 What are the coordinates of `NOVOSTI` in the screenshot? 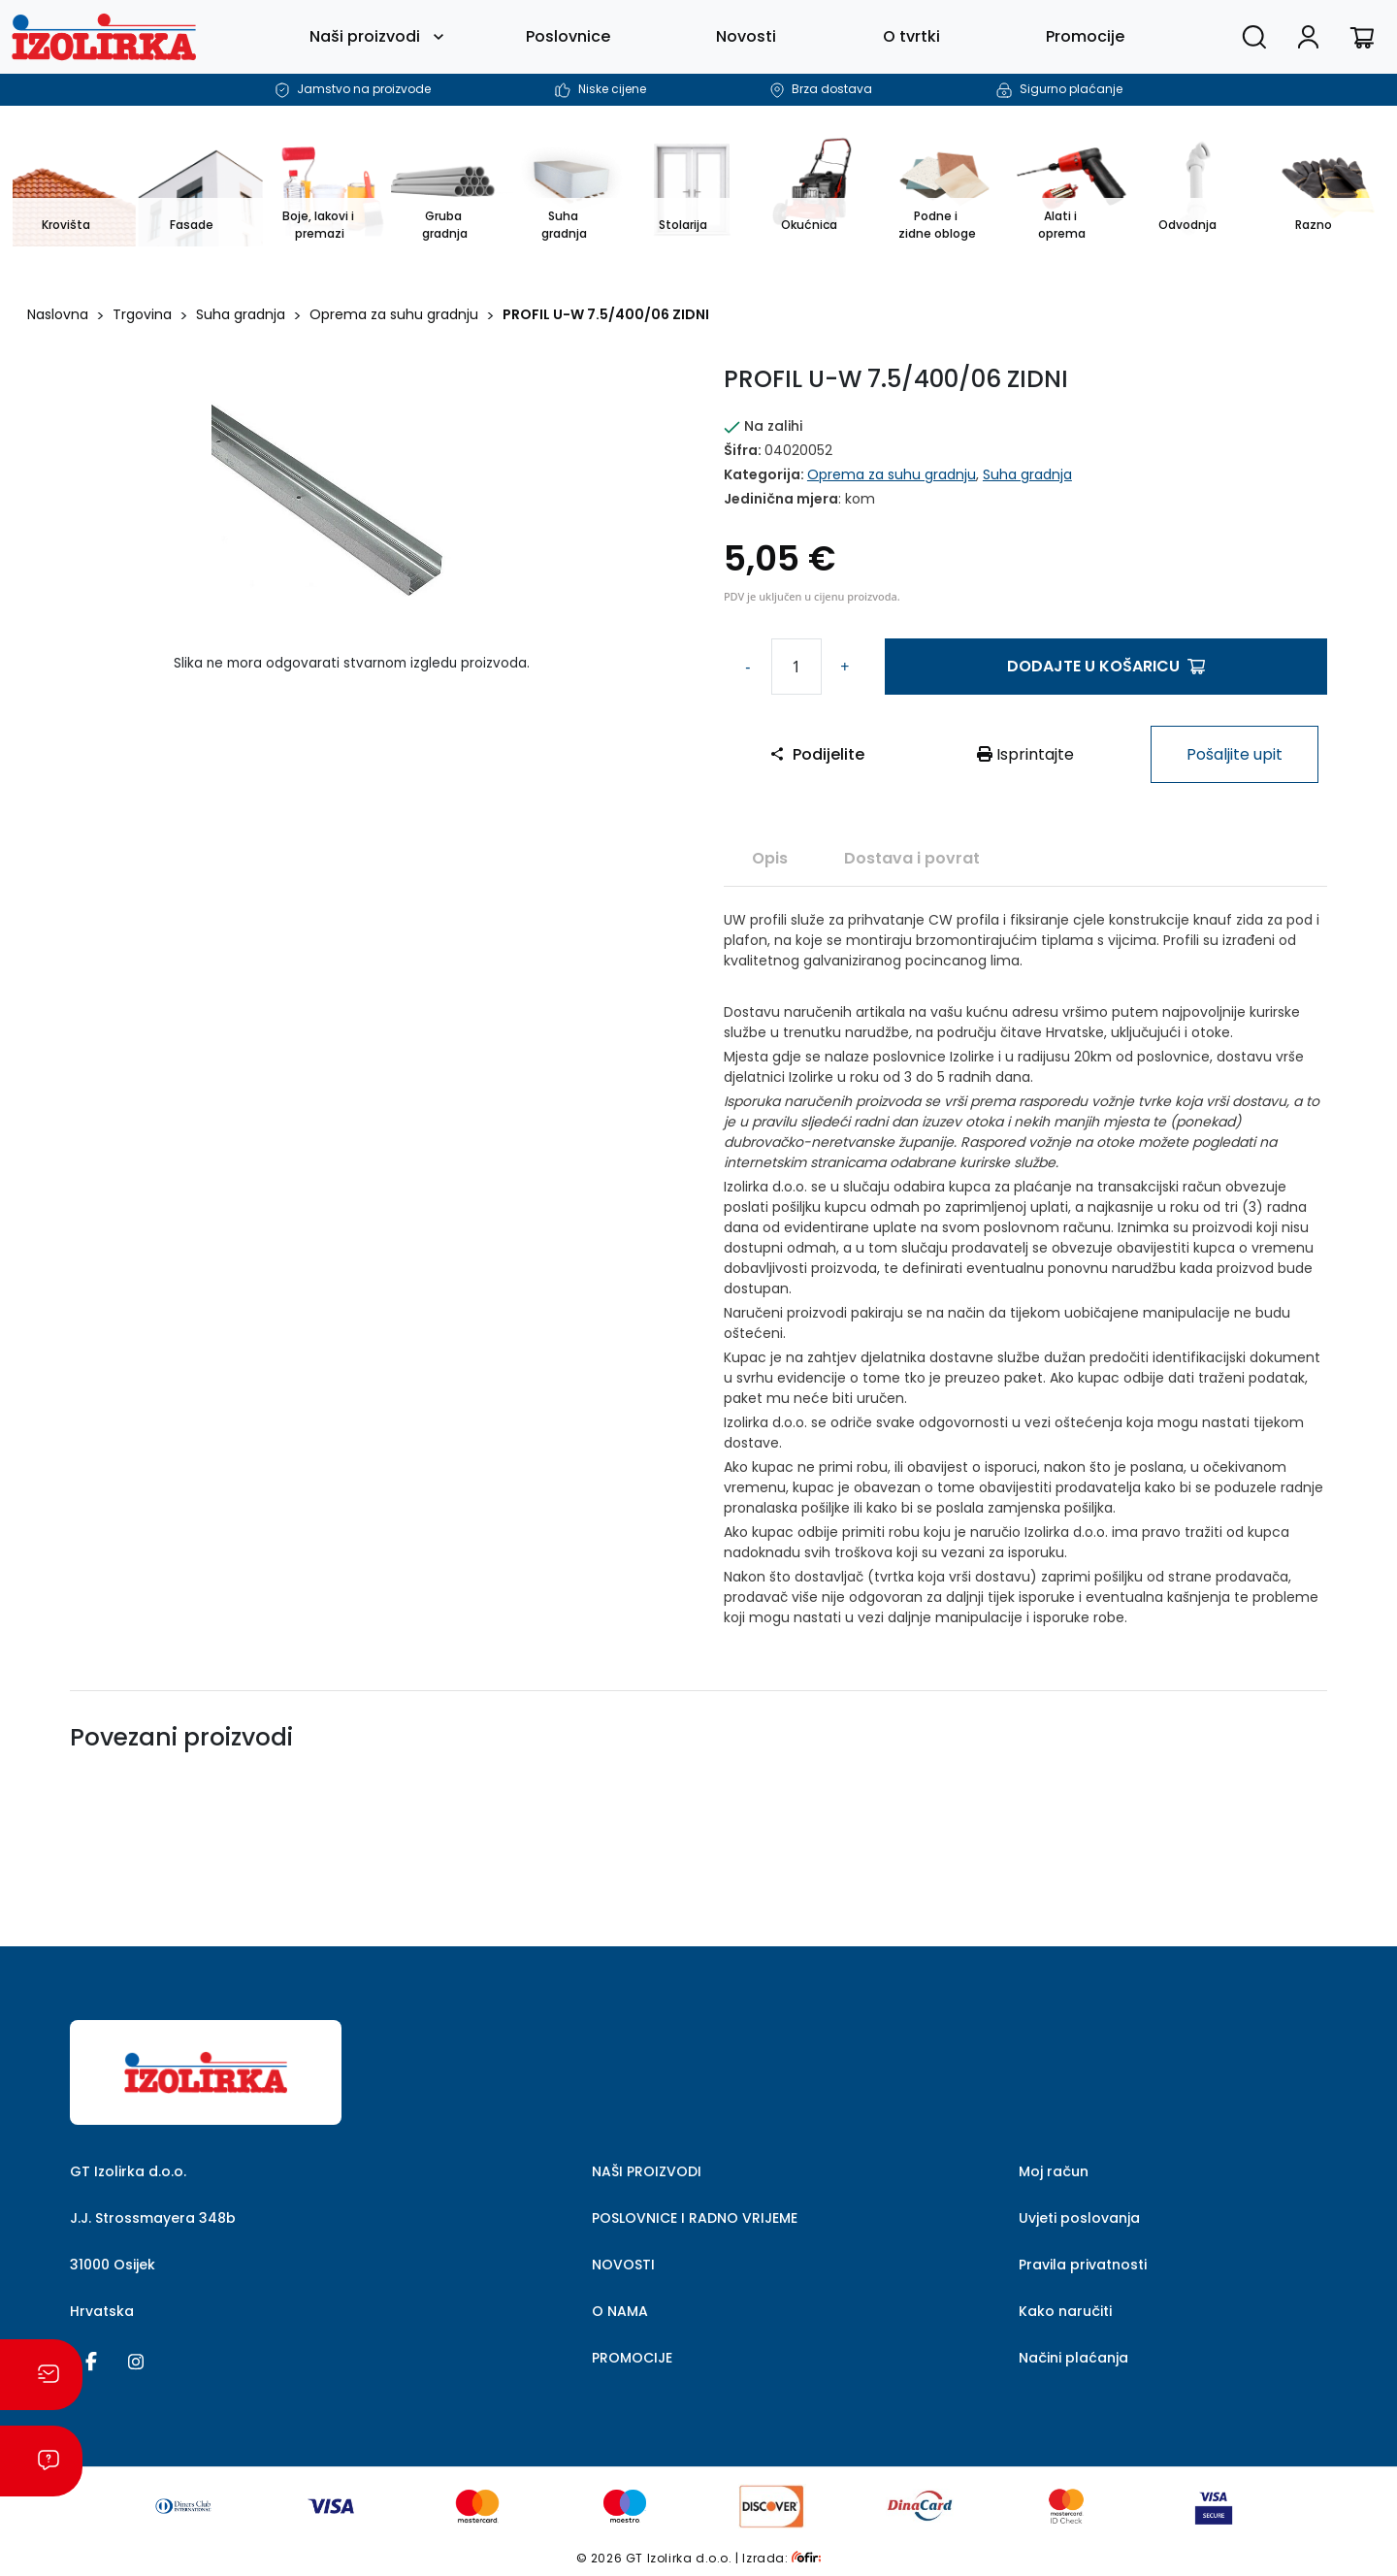 It's located at (623, 2264).